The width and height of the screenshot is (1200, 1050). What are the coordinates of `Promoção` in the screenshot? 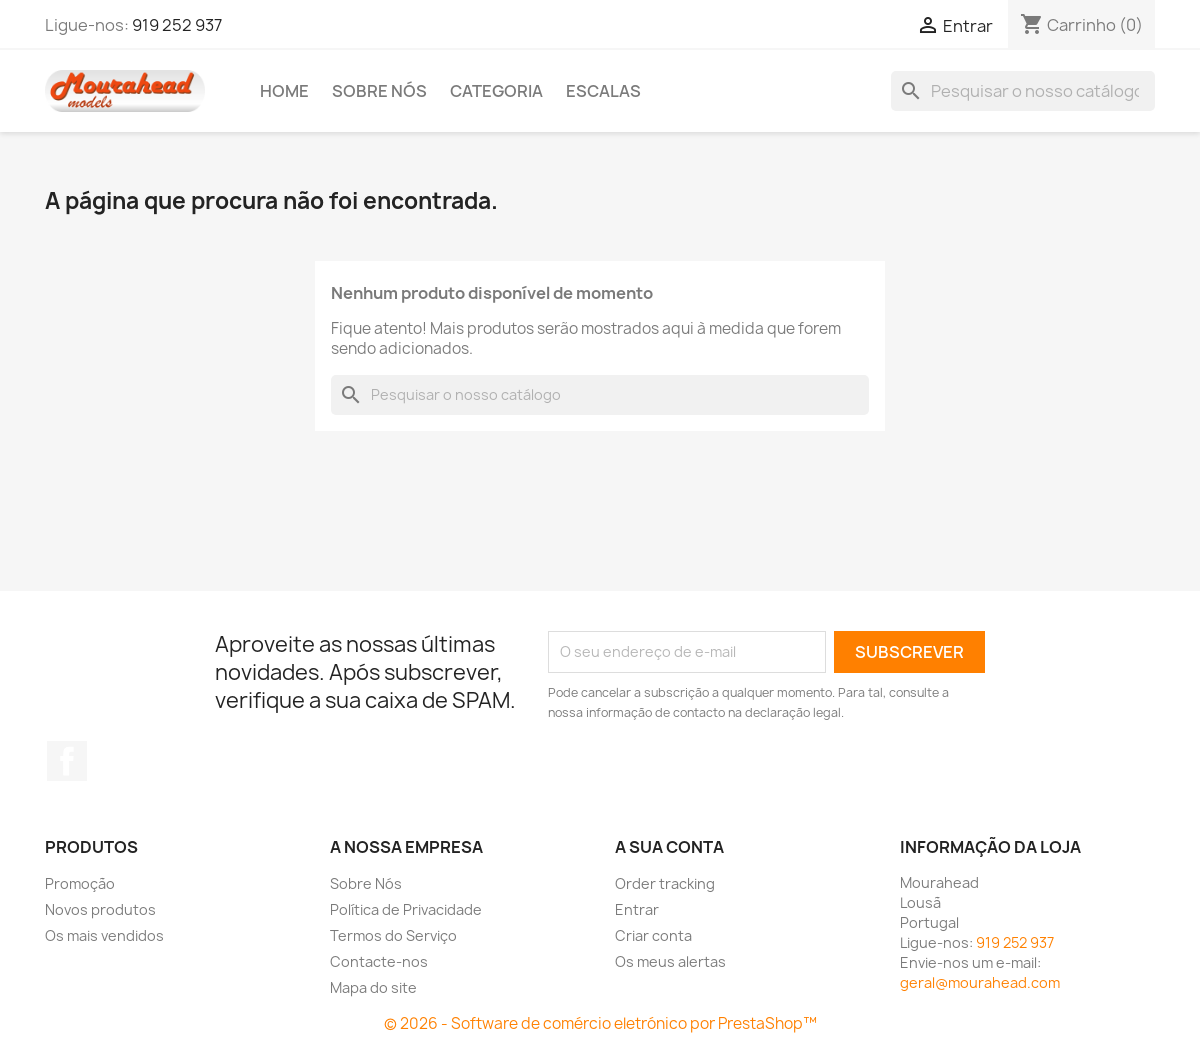 It's located at (80, 883).